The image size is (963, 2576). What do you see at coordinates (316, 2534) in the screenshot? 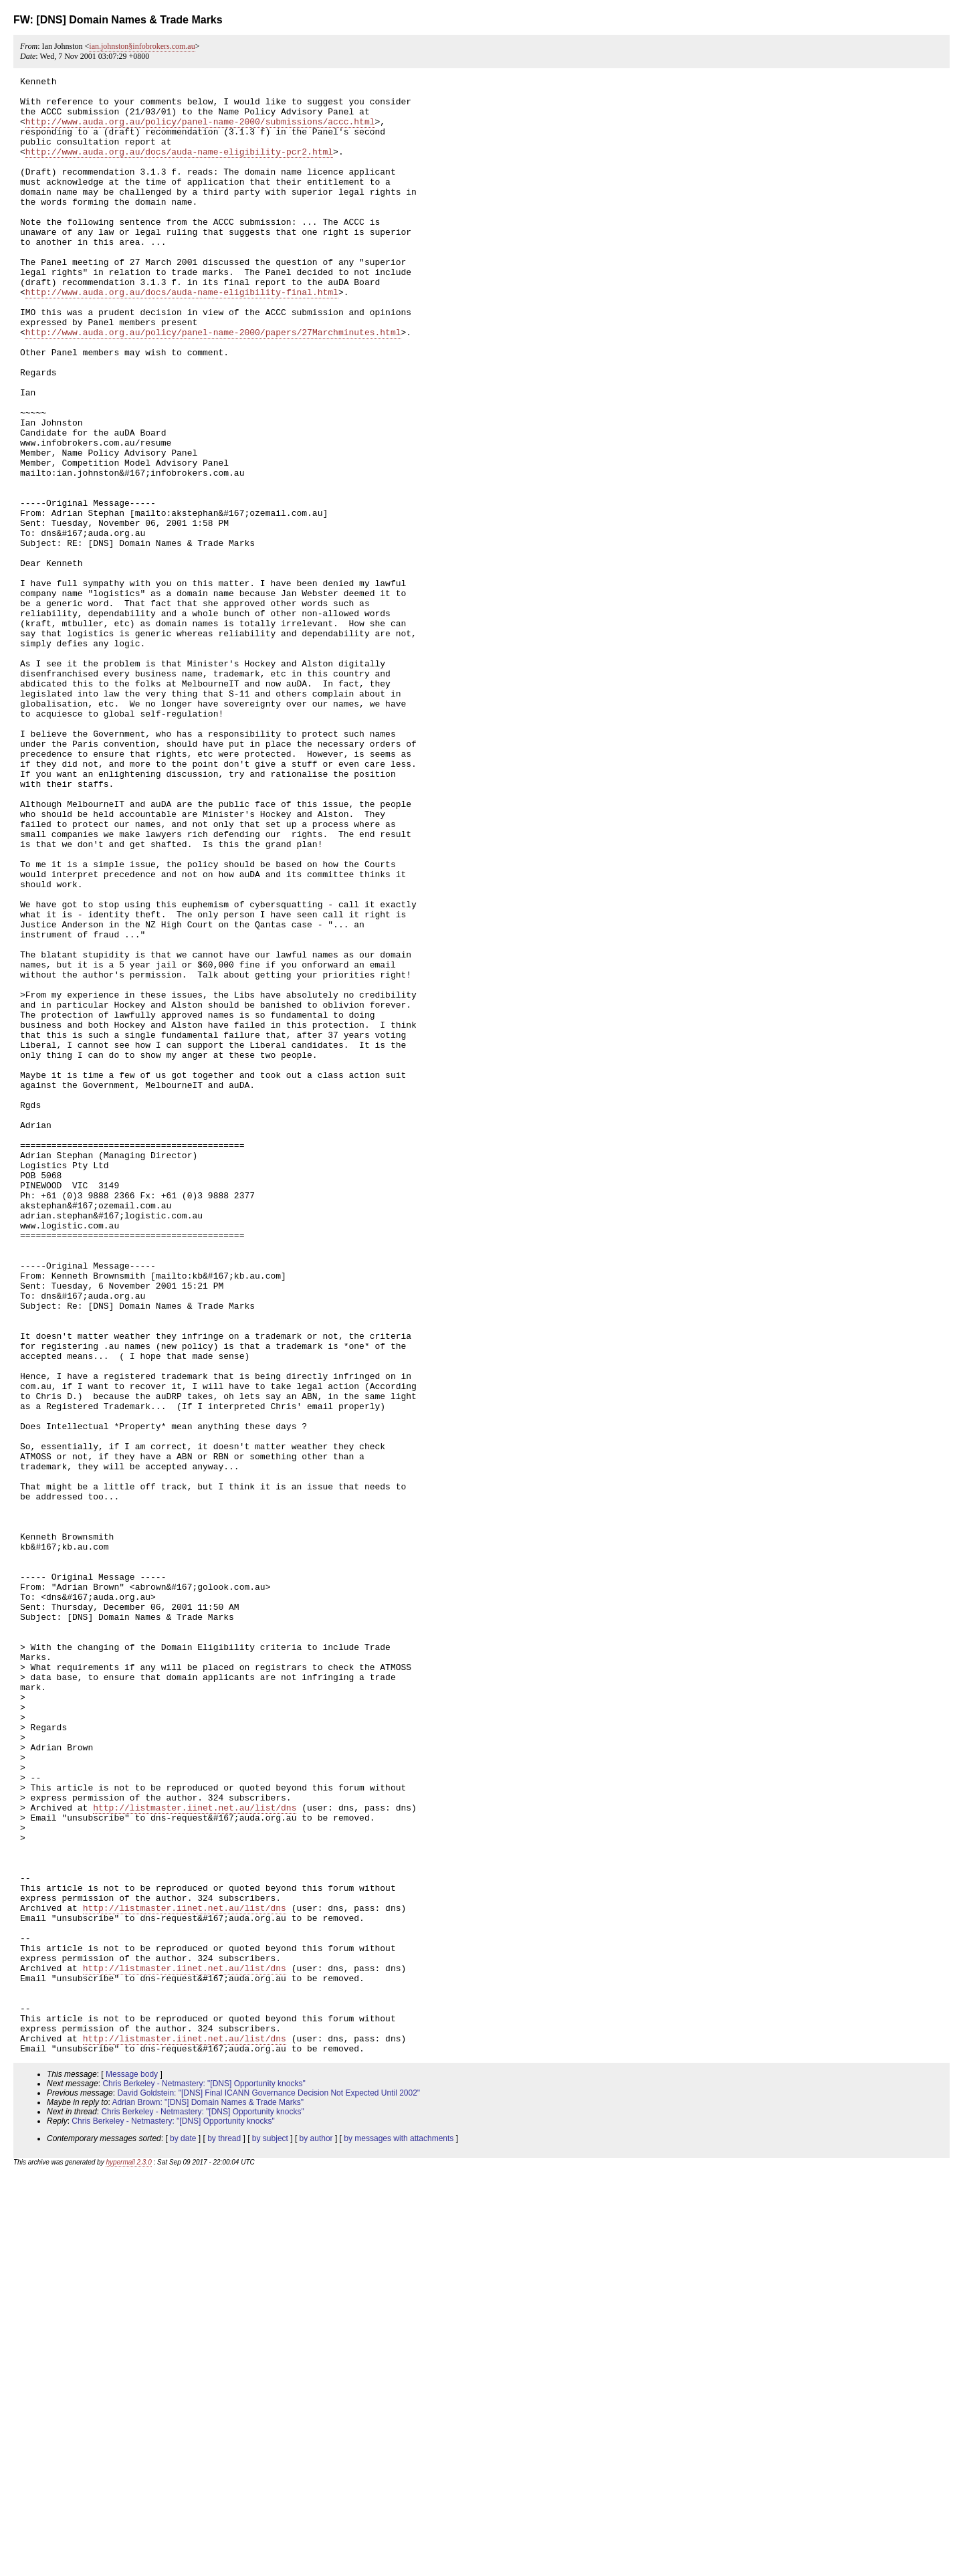
I see `by author` at bounding box center [316, 2534].